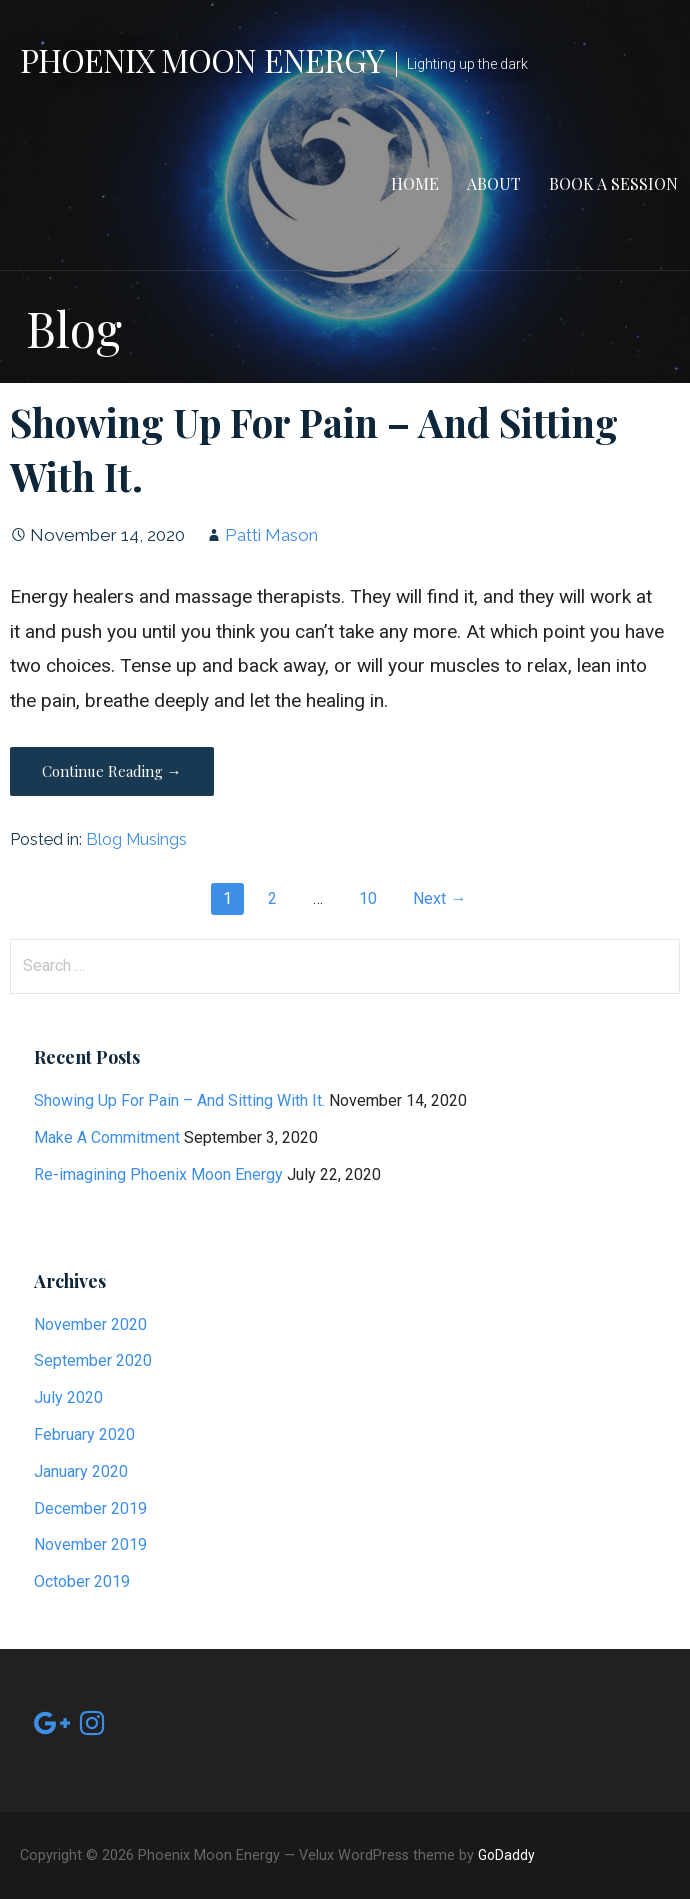 This screenshot has height=1899, width=690. Describe the element at coordinates (613, 183) in the screenshot. I see `Book a Session` at that location.